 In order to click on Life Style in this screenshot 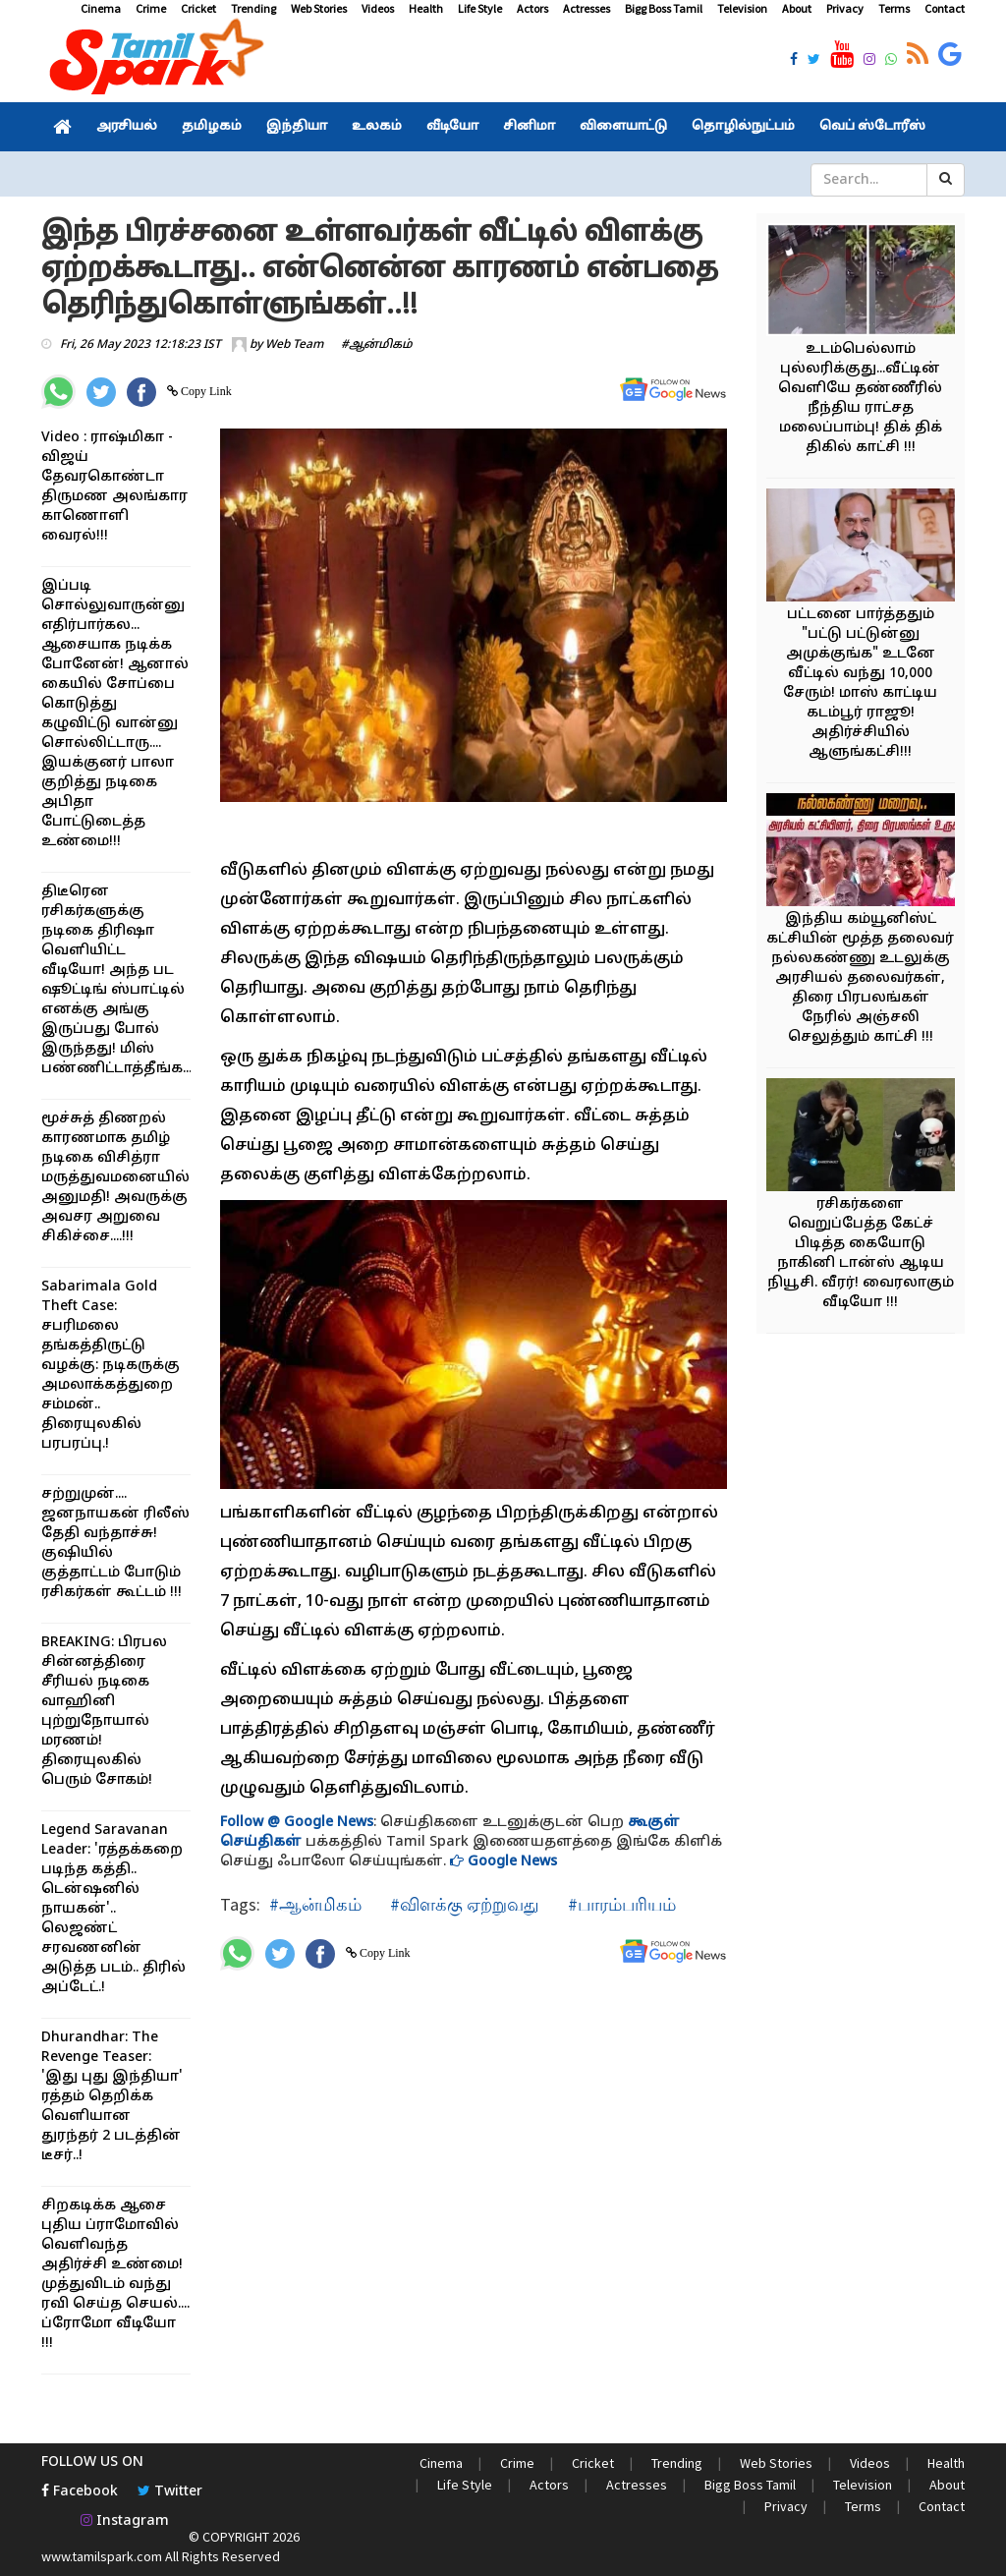, I will do `click(480, 8)`.